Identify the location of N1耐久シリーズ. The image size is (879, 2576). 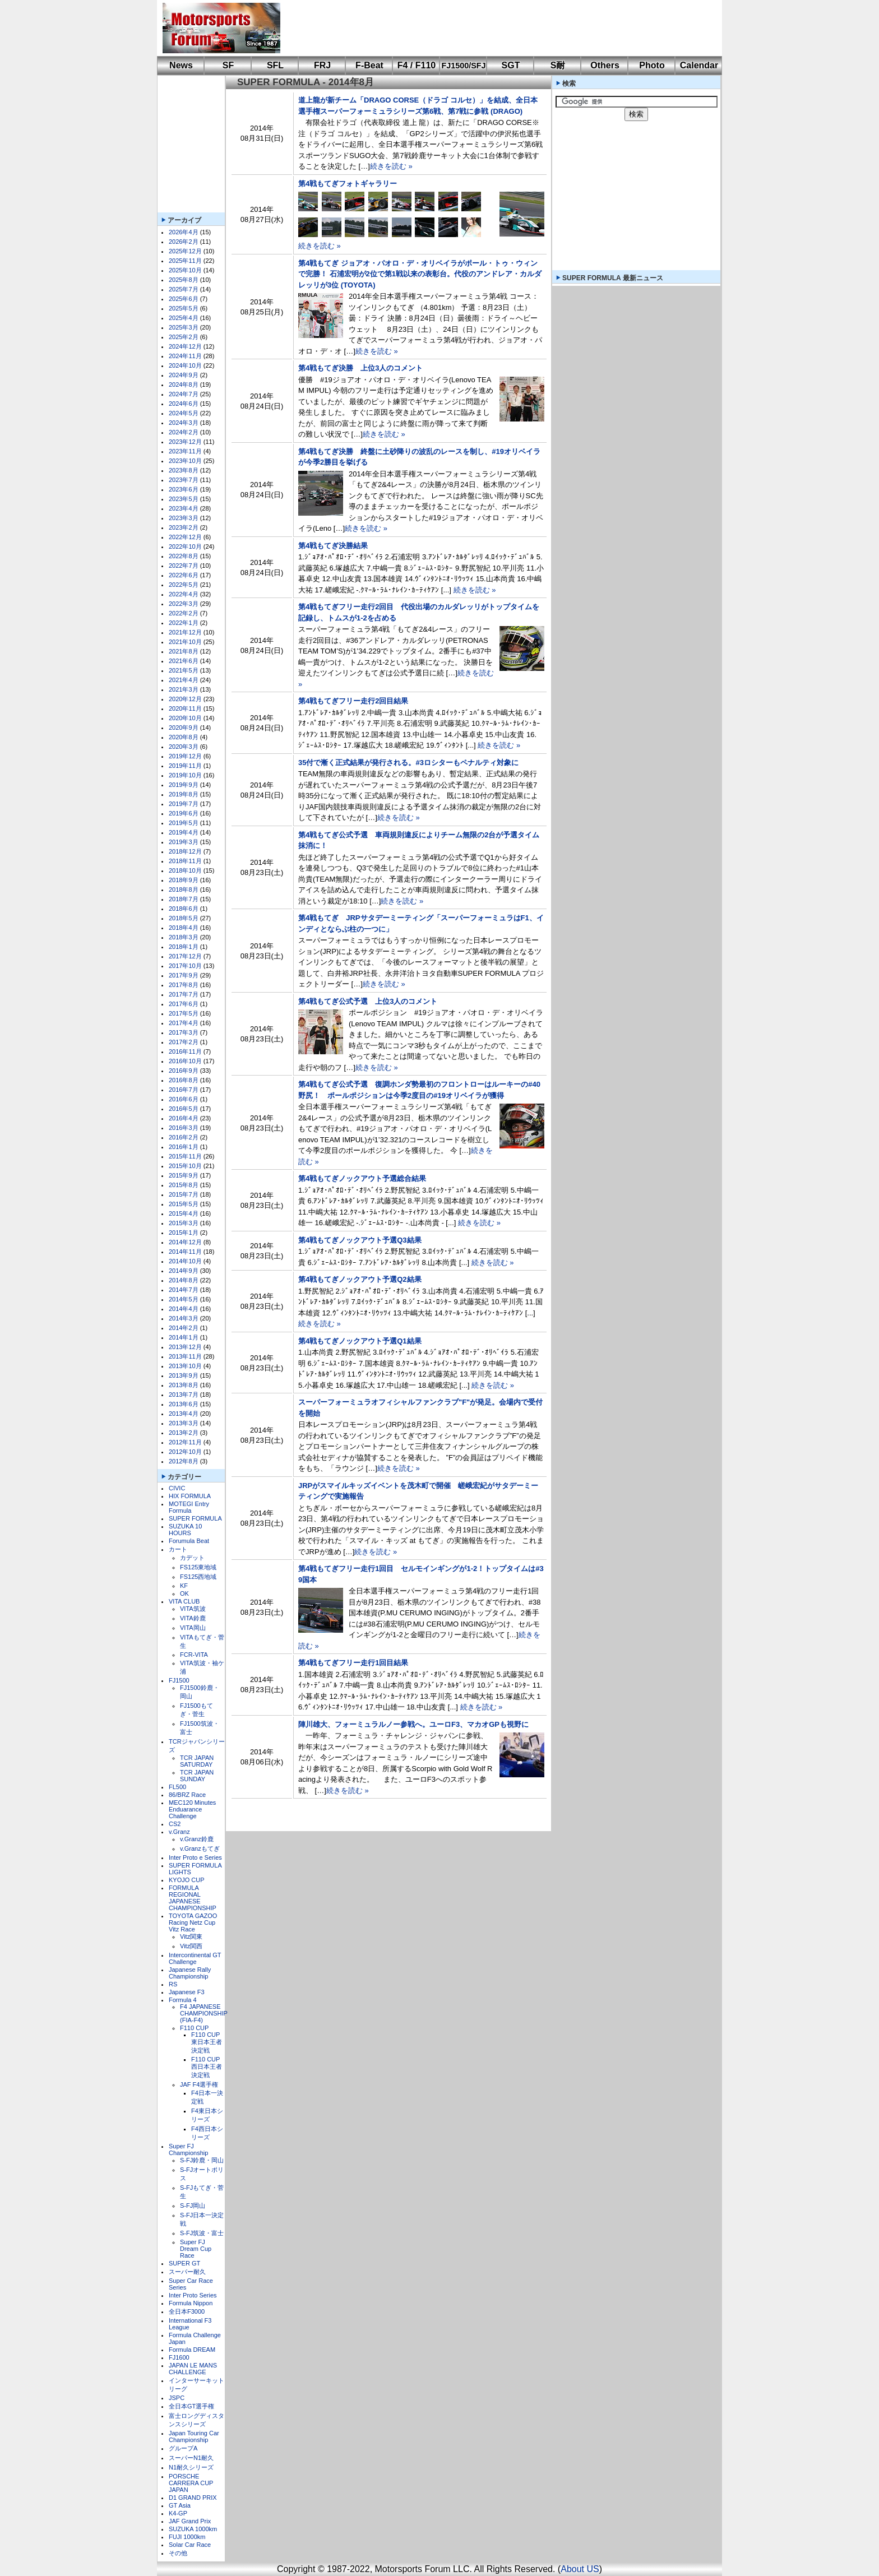
(191, 2467).